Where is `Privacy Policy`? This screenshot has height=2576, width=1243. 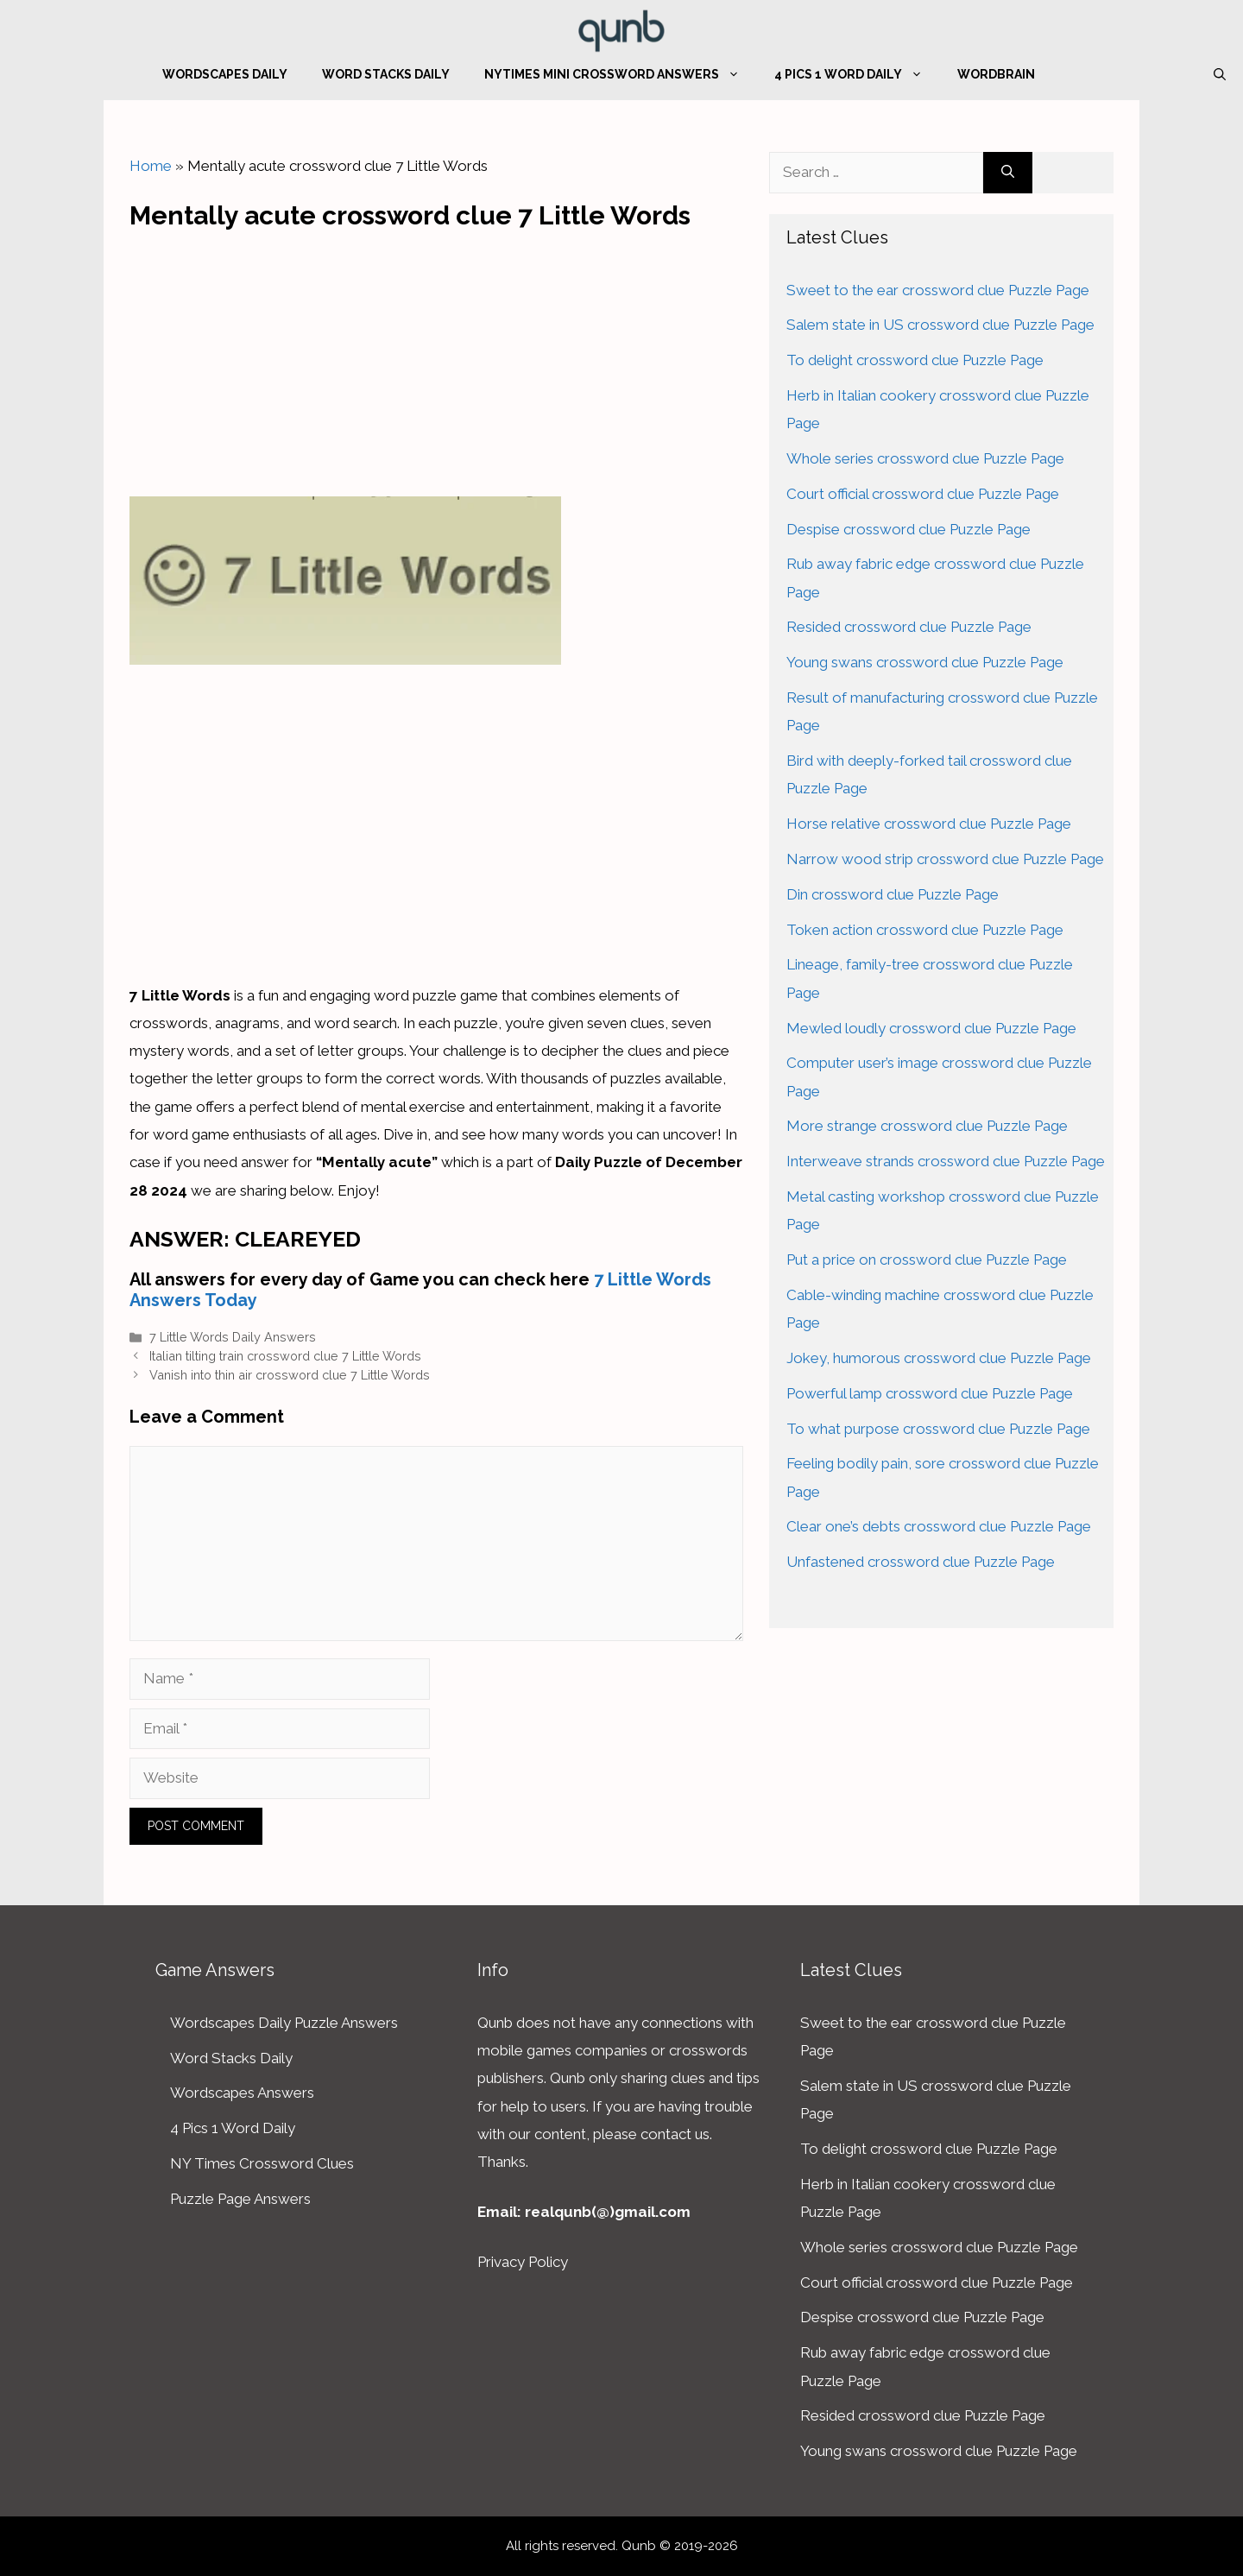
Privacy Policy is located at coordinates (522, 2261).